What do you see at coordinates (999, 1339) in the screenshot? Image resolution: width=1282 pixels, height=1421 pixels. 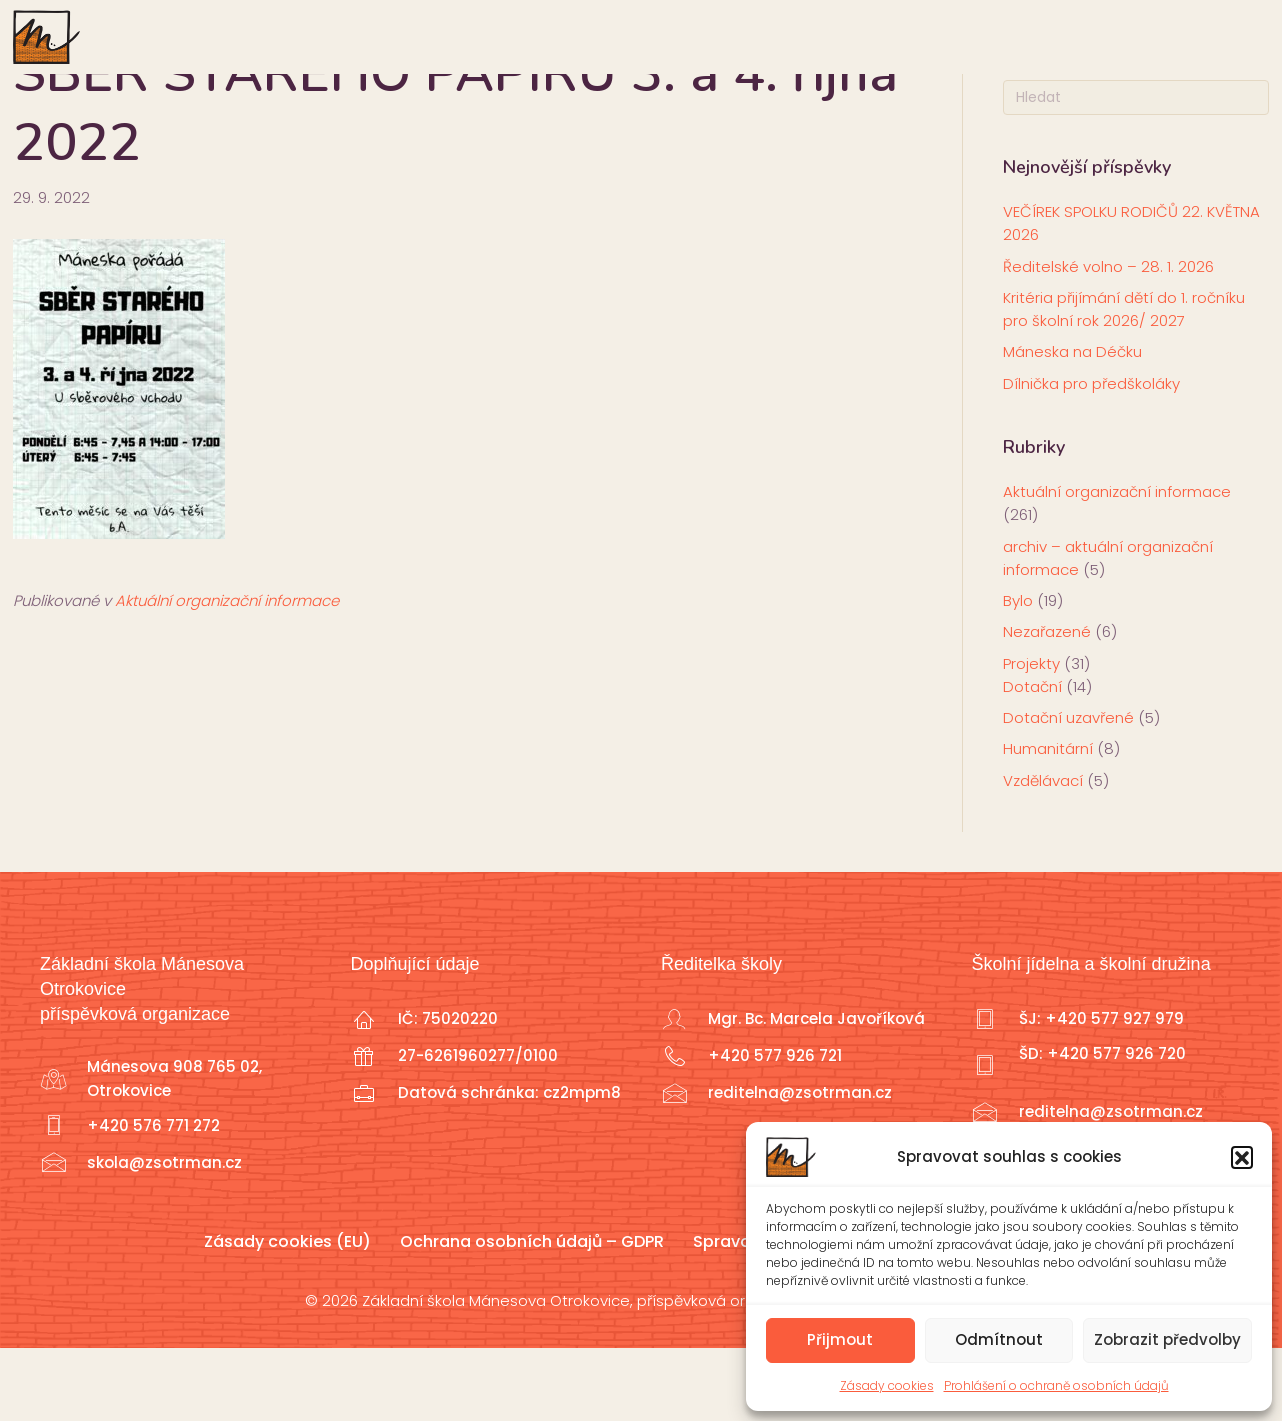 I see `Odmítnout` at bounding box center [999, 1339].